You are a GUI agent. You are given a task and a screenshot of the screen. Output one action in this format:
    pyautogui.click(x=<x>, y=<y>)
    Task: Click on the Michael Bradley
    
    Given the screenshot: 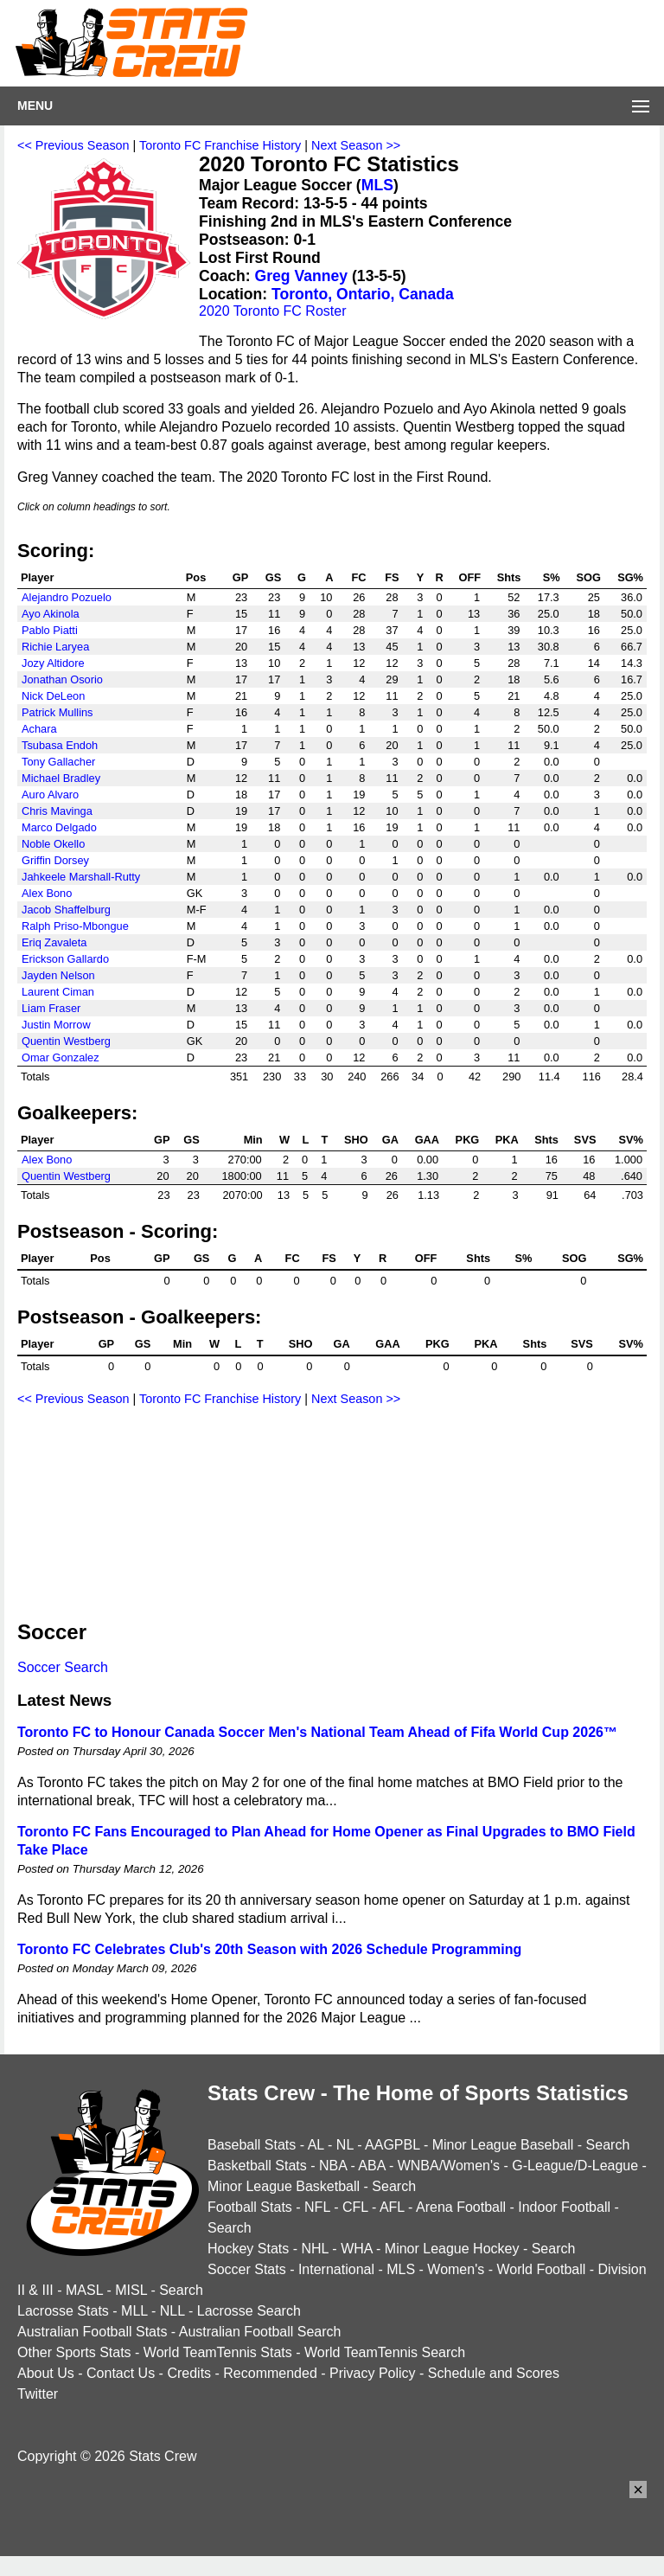 What is the action you would take?
    pyautogui.click(x=61, y=778)
    